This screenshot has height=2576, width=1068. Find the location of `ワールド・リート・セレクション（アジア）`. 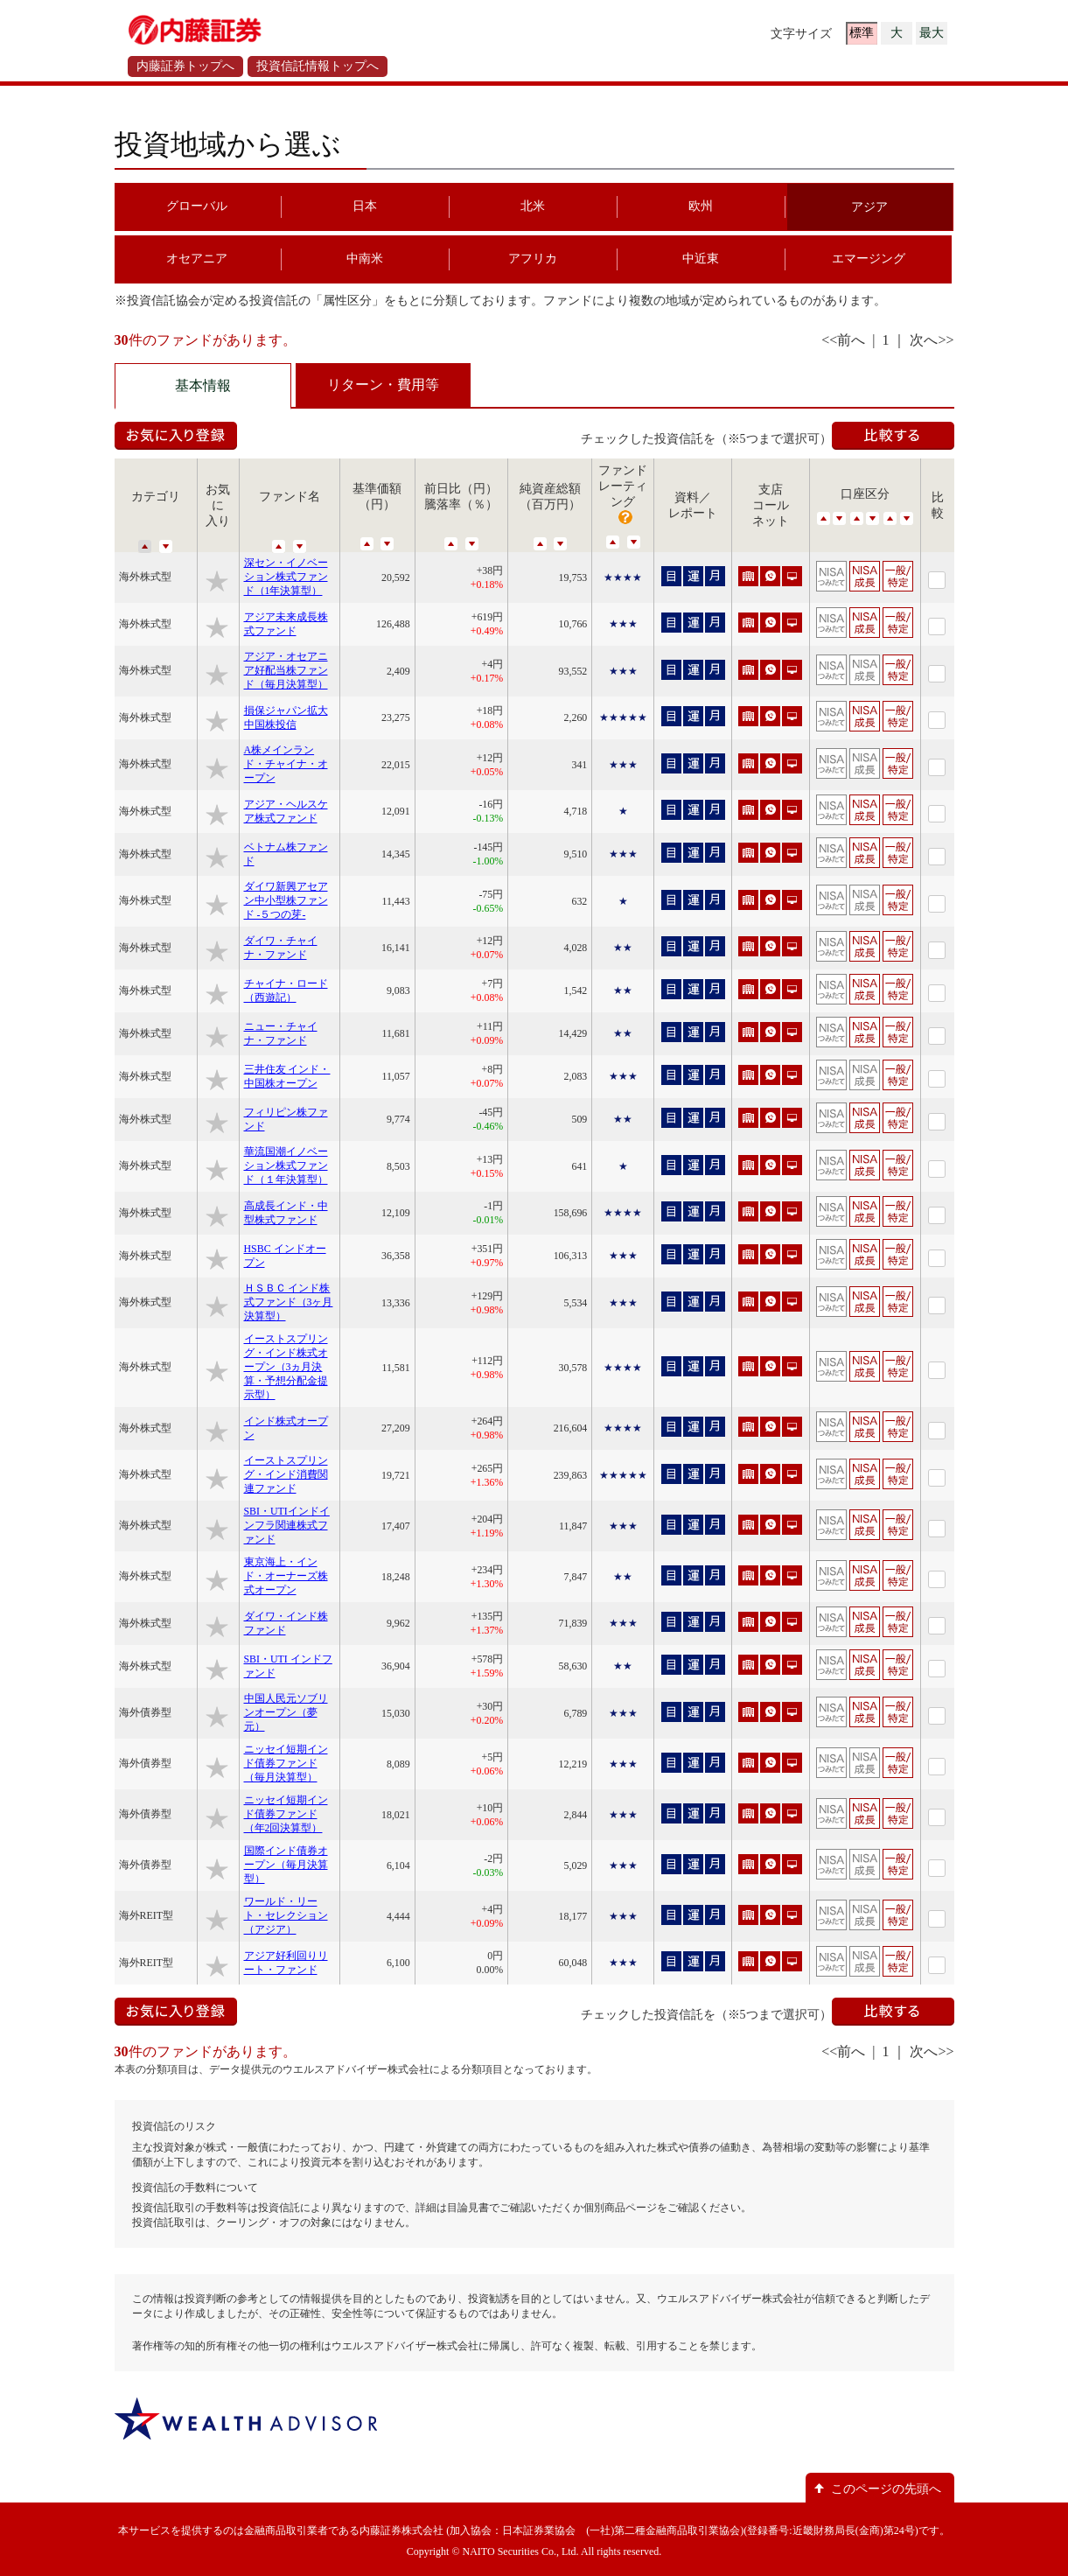

ワールド・リート・セレクション（アジア） is located at coordinates (286, 1915).